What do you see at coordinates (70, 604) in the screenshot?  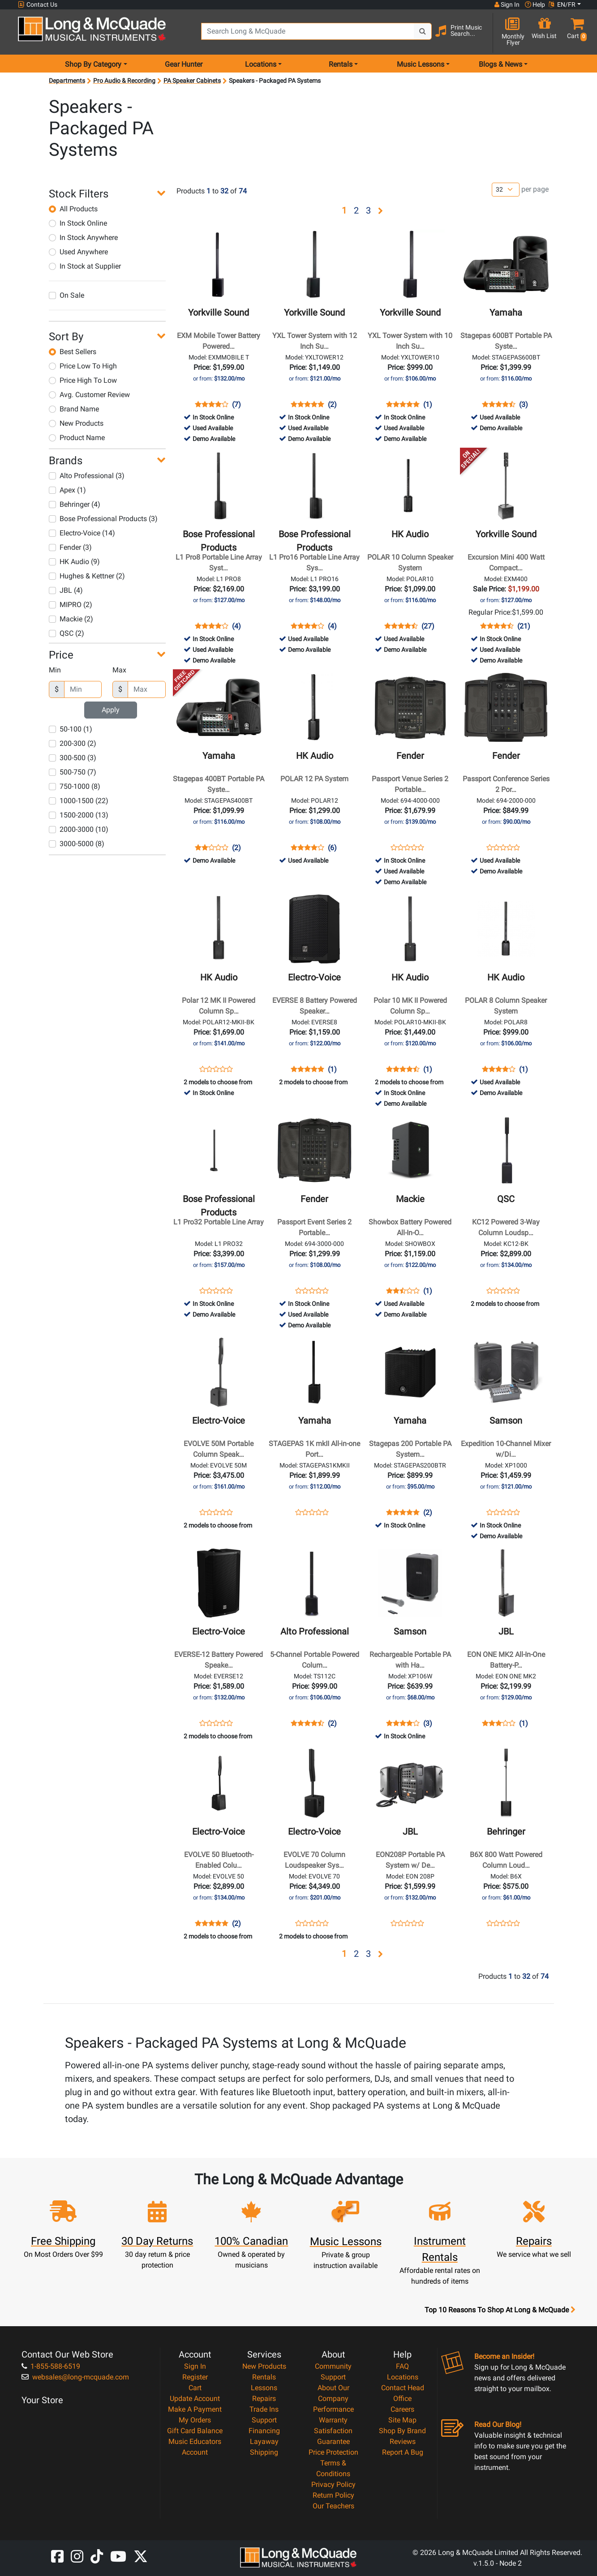 I see `MIPRO (2)` at bounding box center [70, 604].